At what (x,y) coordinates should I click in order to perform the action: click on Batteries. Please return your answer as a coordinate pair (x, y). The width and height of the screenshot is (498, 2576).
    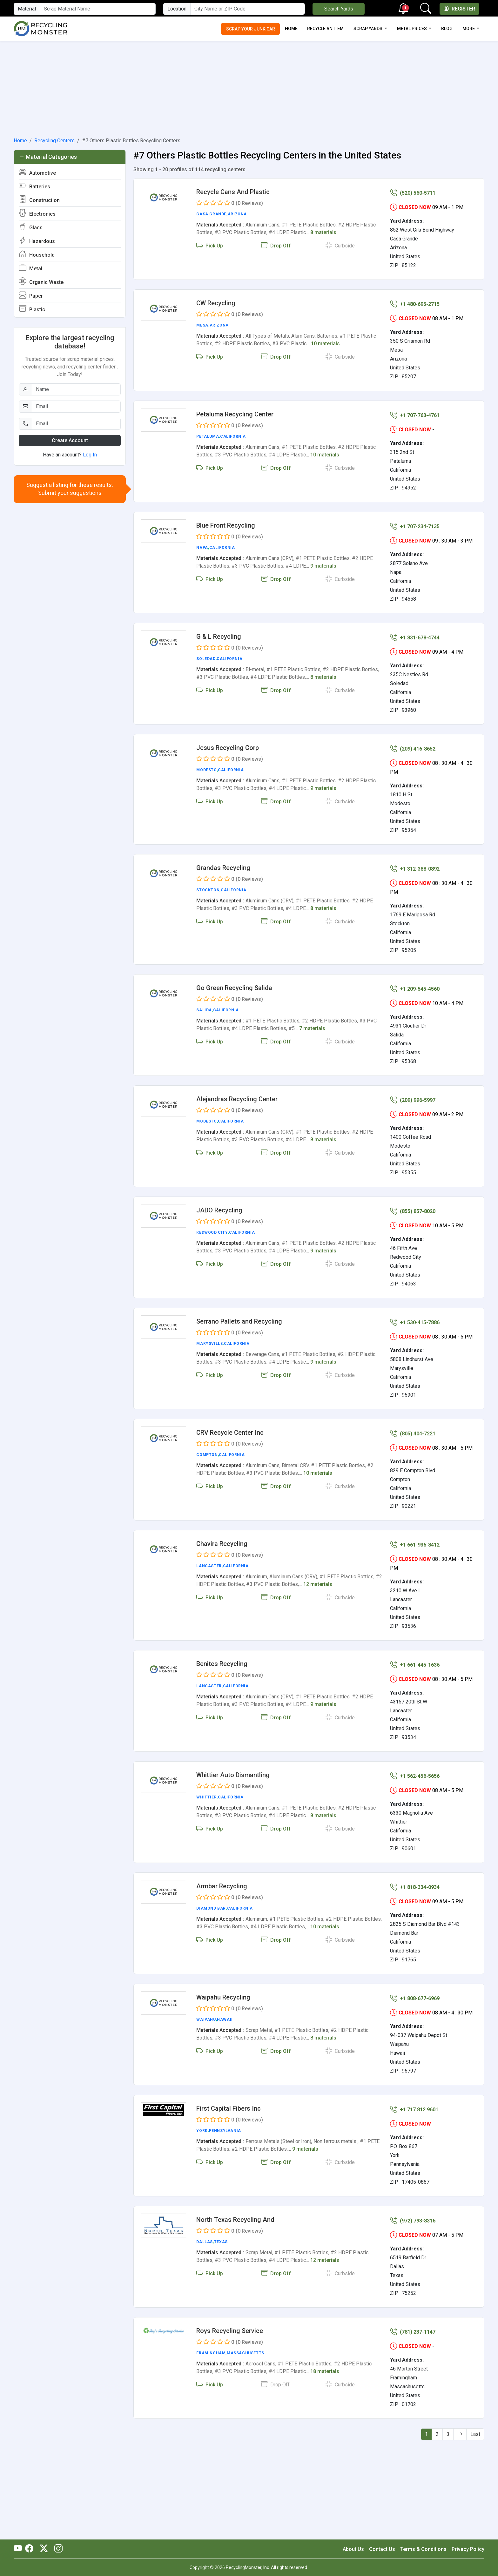
    Looking at the image, I should click on (34, 186).